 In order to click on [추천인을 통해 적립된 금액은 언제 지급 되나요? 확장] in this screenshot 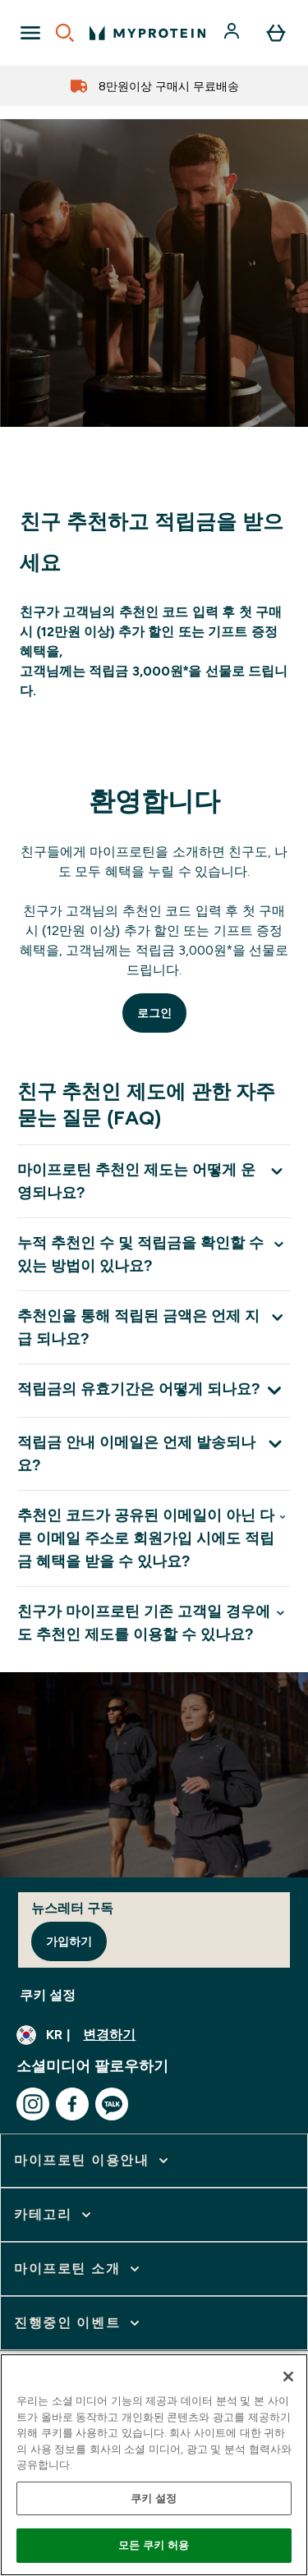, I will do `click(154, 1327)`.